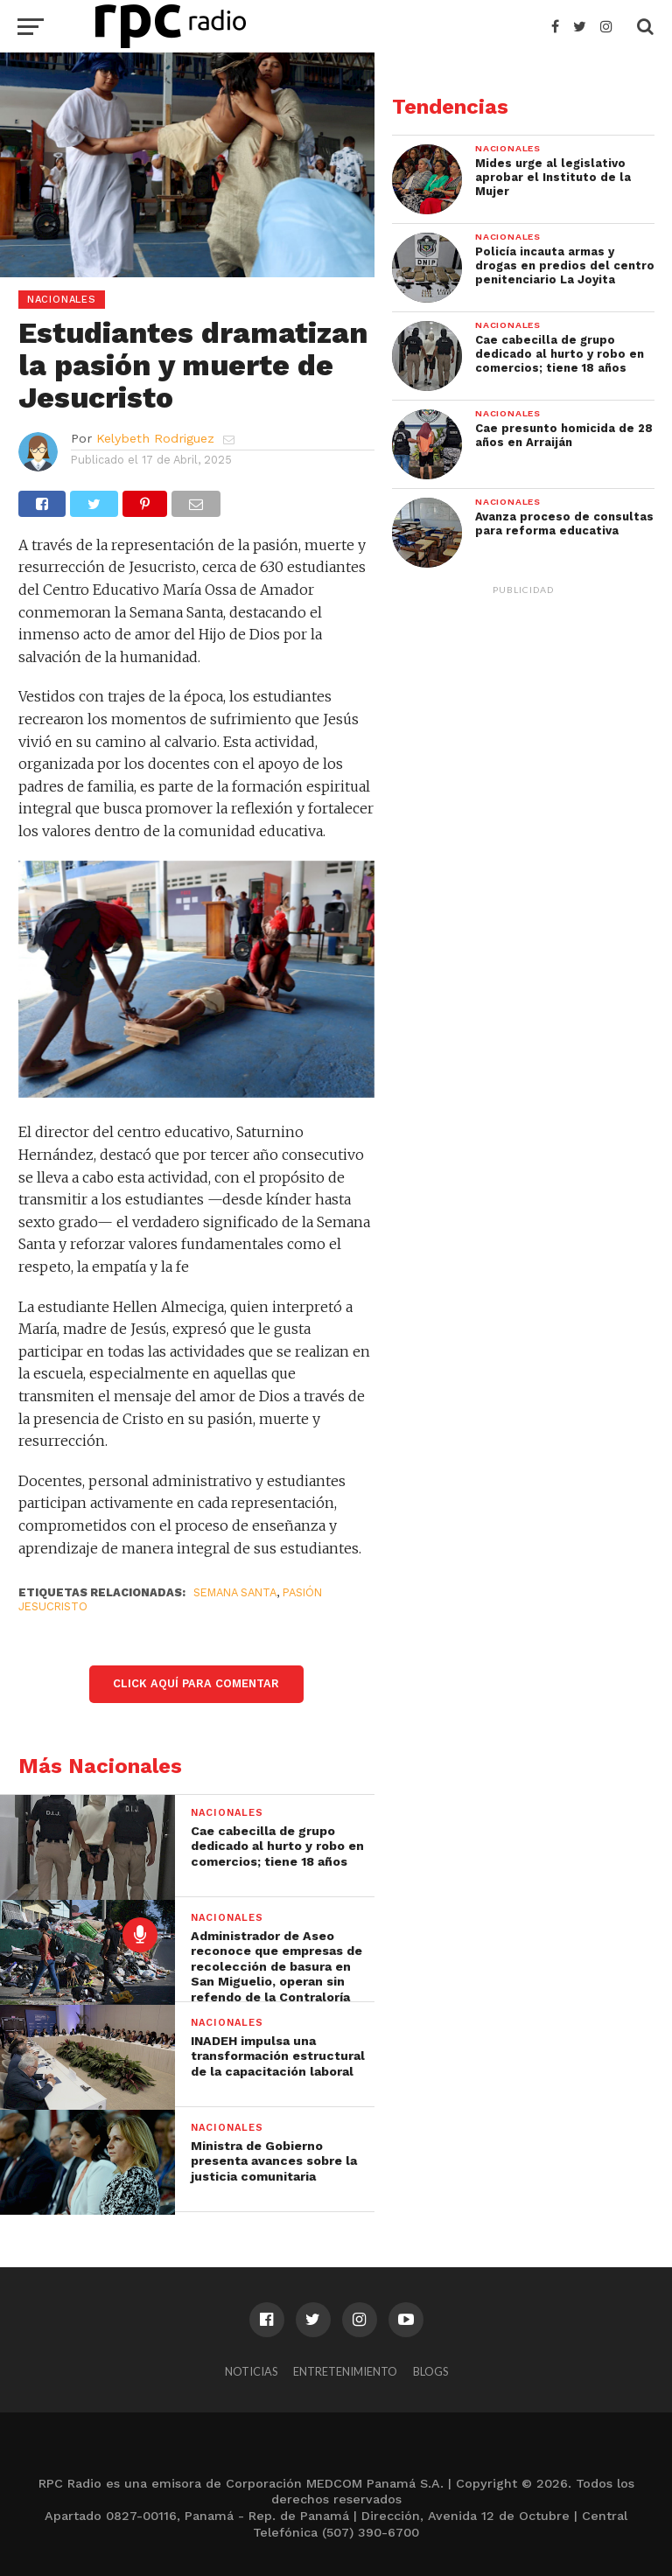 Image resolution: width=672 pixels, height=2576 pixels. I want to click on Entretenimiento, so click(345, 2371).